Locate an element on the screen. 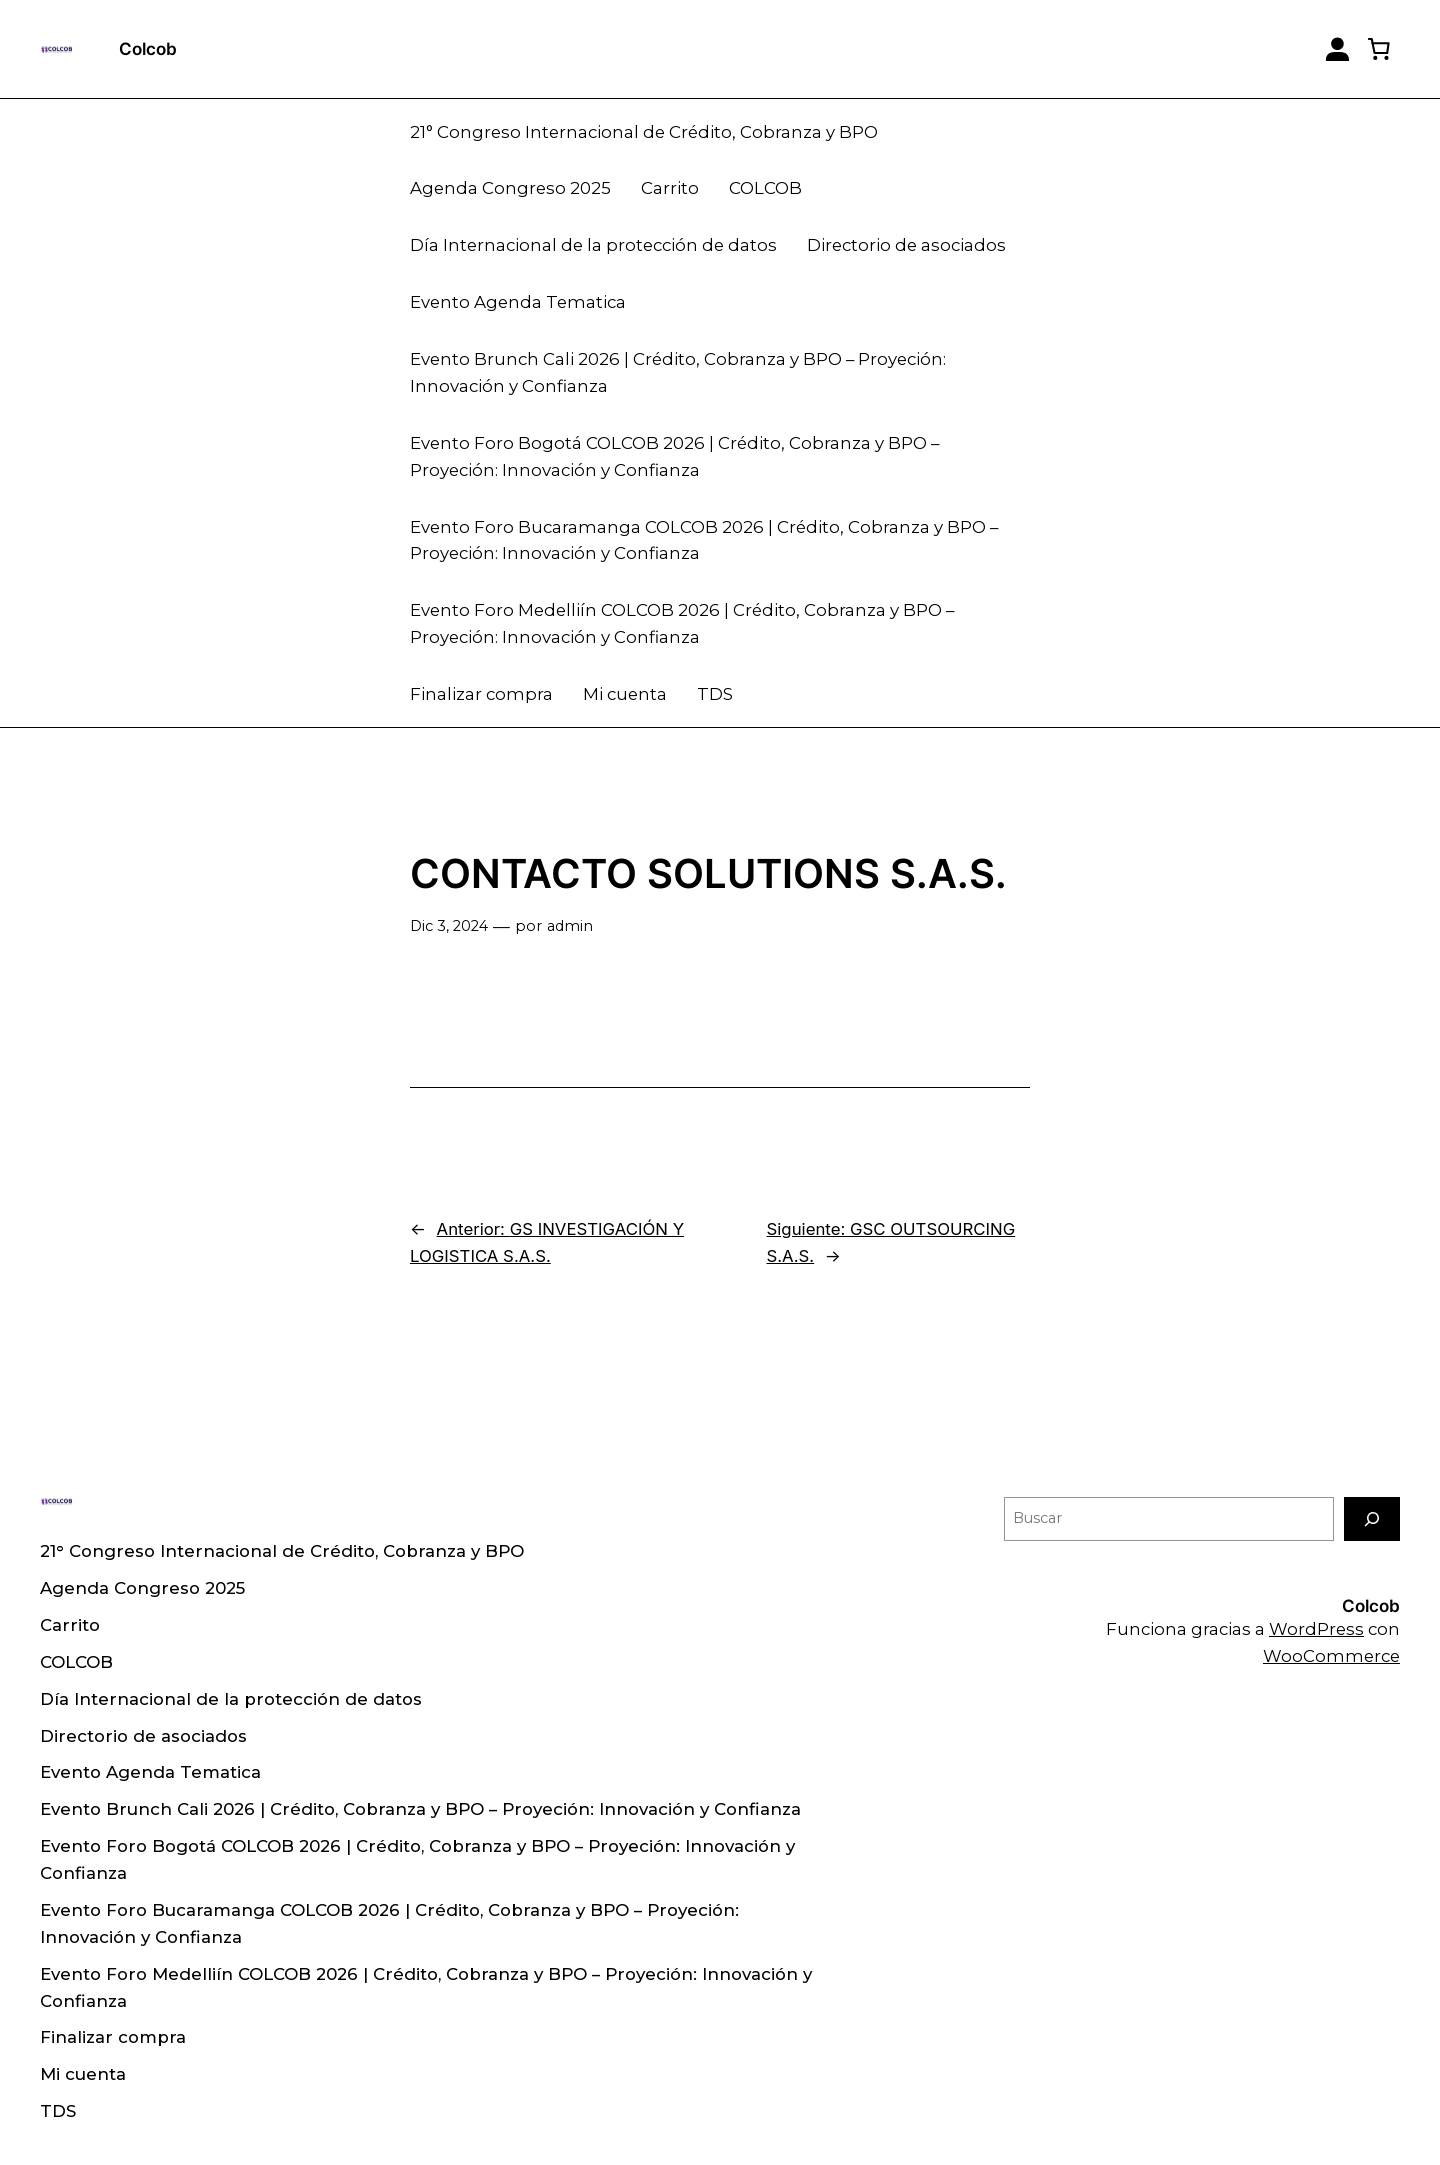 Image resolution: width=1440 pixels, height=2165 pixels. Mi cuenta is located at coordinates (625, 694).